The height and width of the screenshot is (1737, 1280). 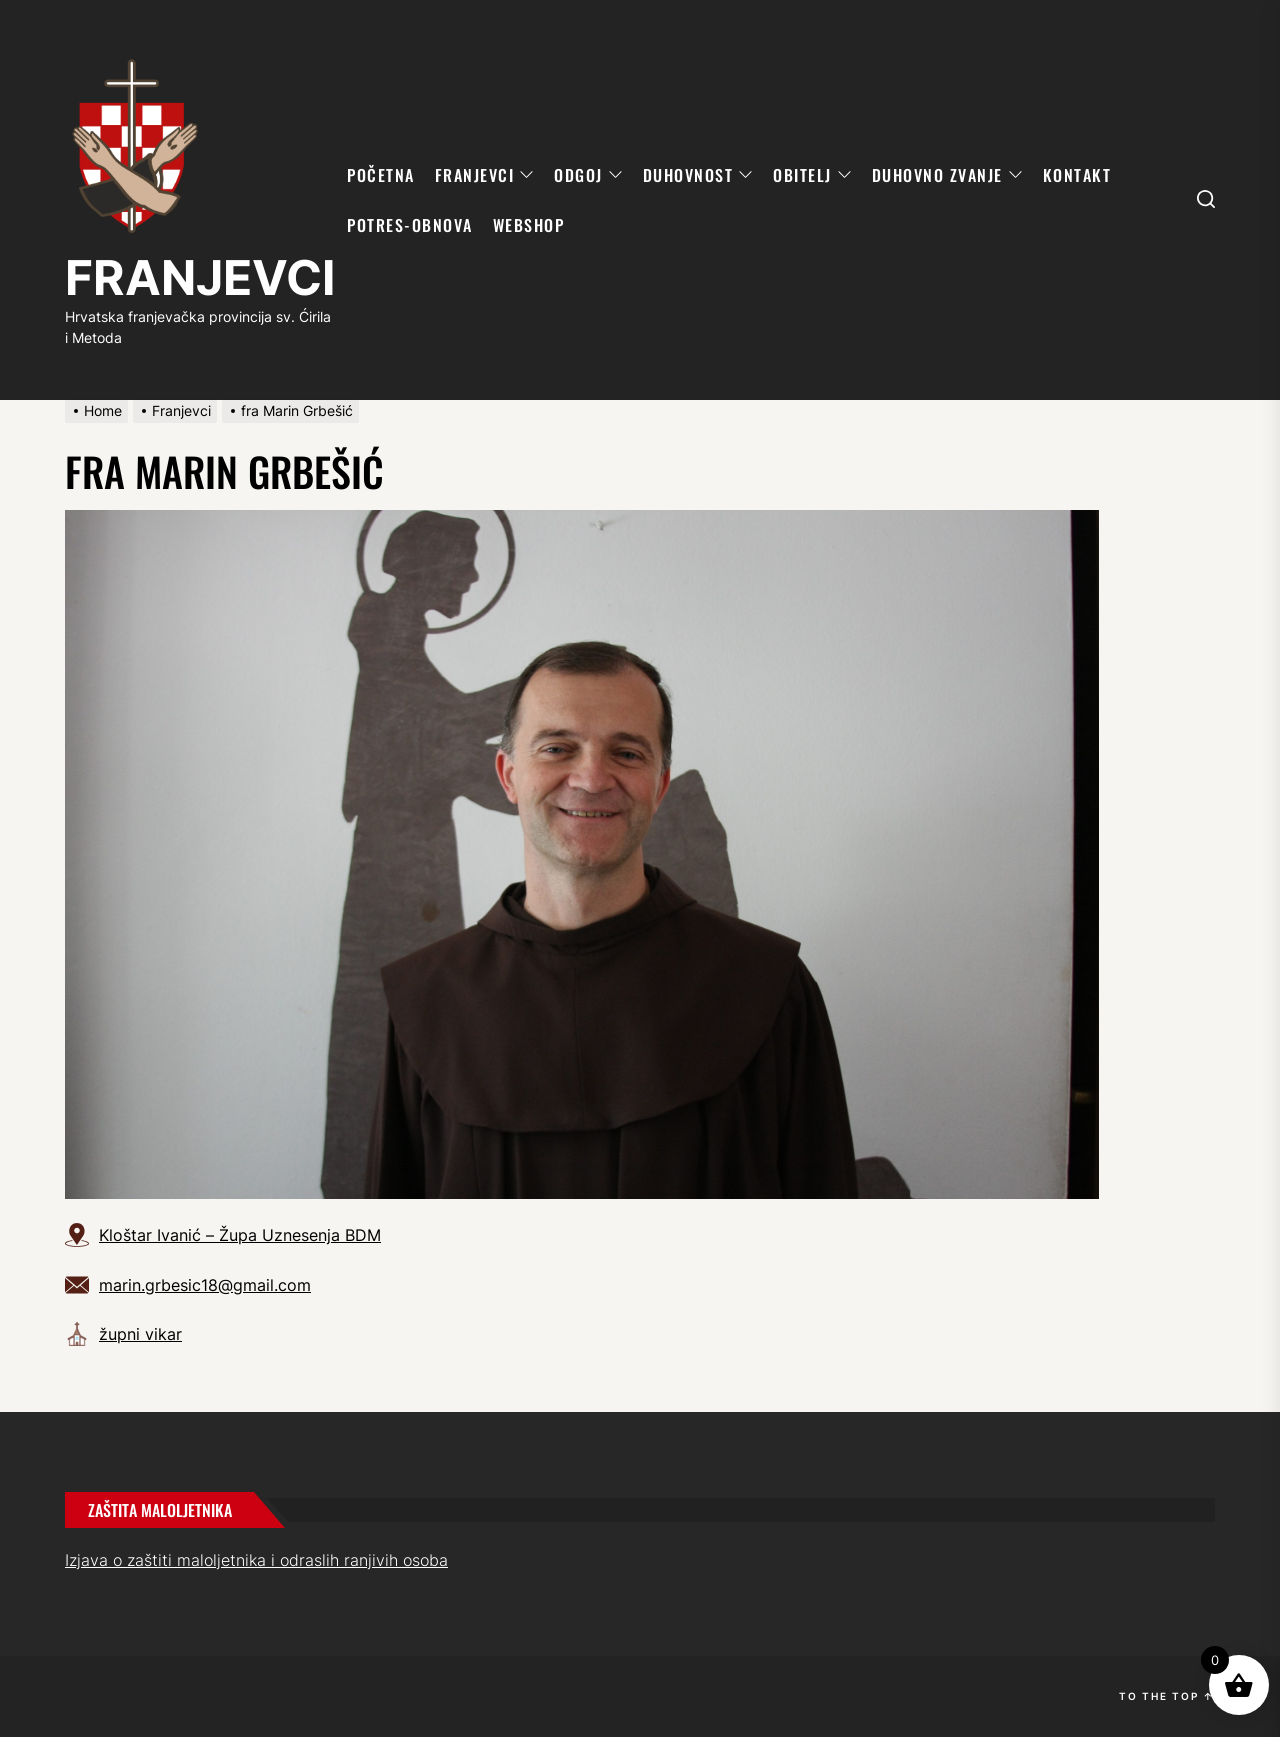 What do you see at coordinates (698, 175) in the screenshot?
I see `DUHOVNOST` at bounding box center [698, 175].